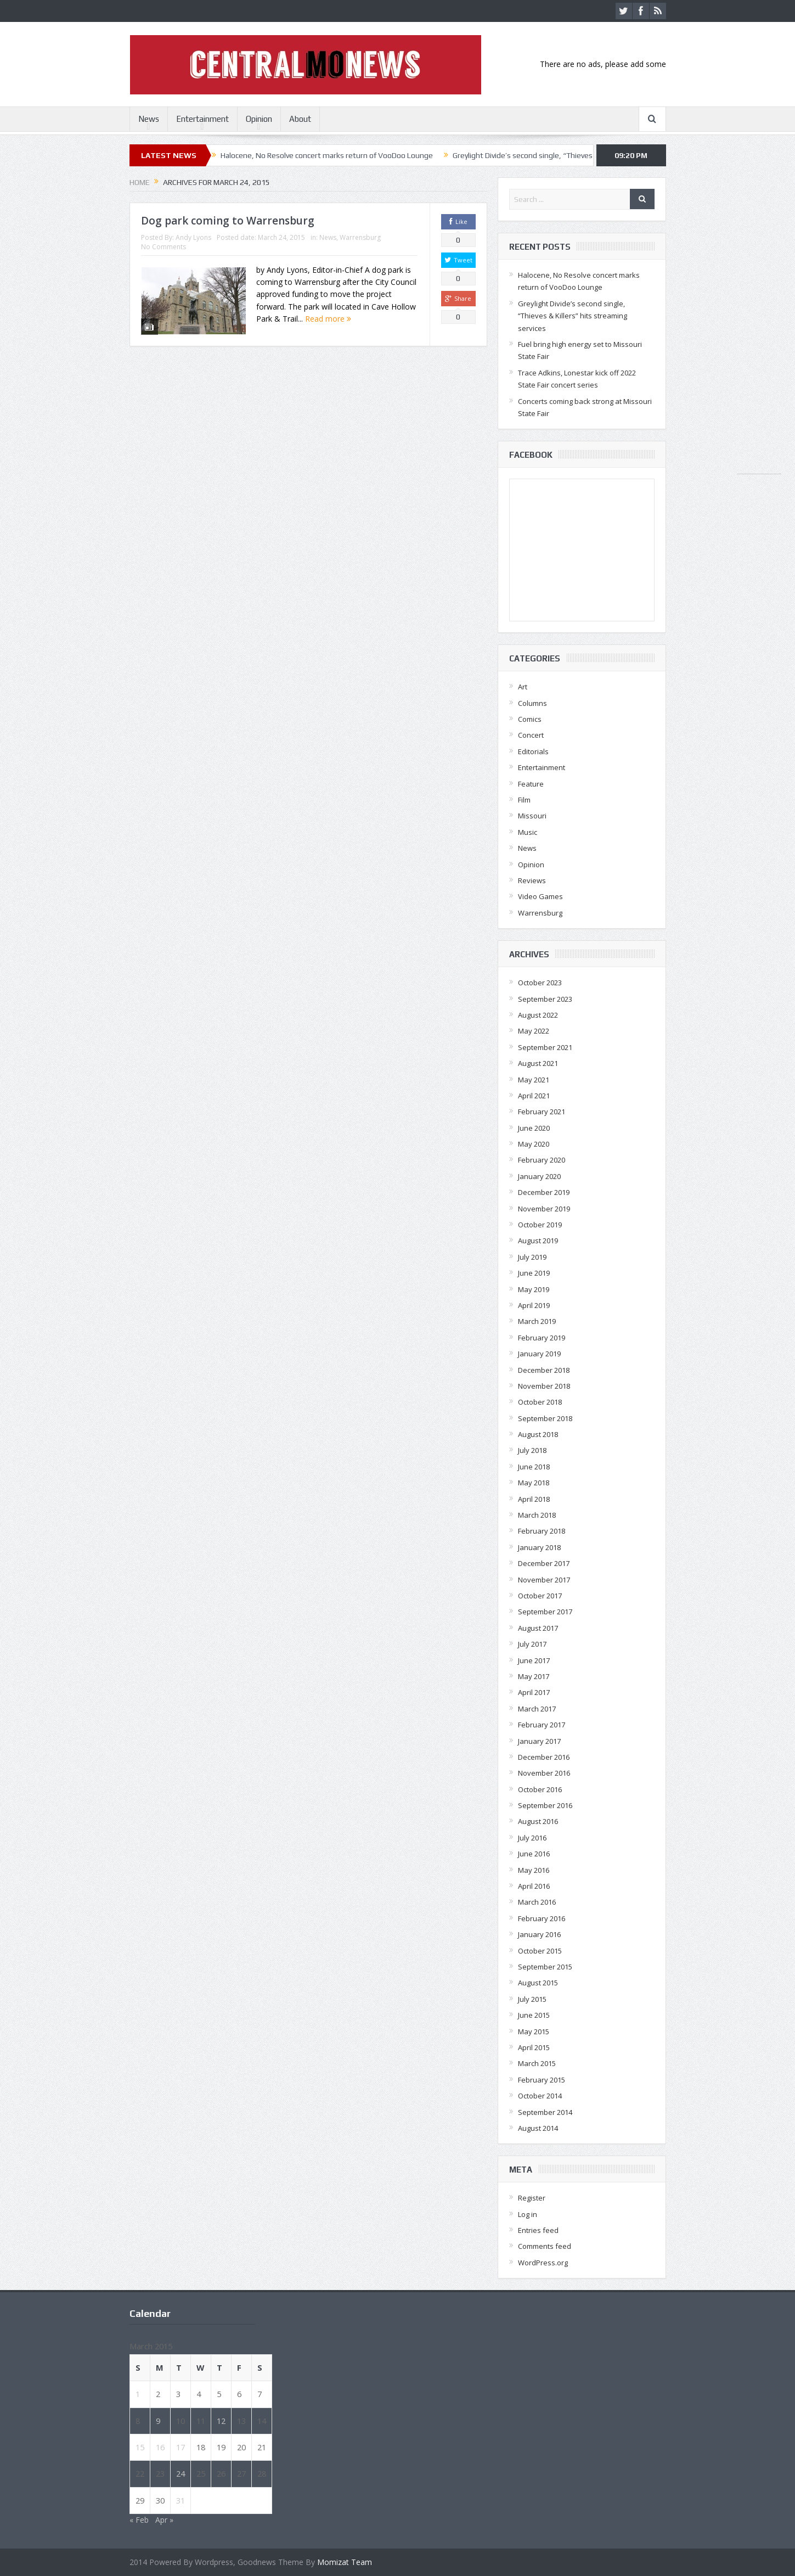 This screenshot has width=795, height=2576. Describe the element at coordinates (158, 2420) in the screenshot. I see `9 [Posts published on March 9, 2015]` at that location.